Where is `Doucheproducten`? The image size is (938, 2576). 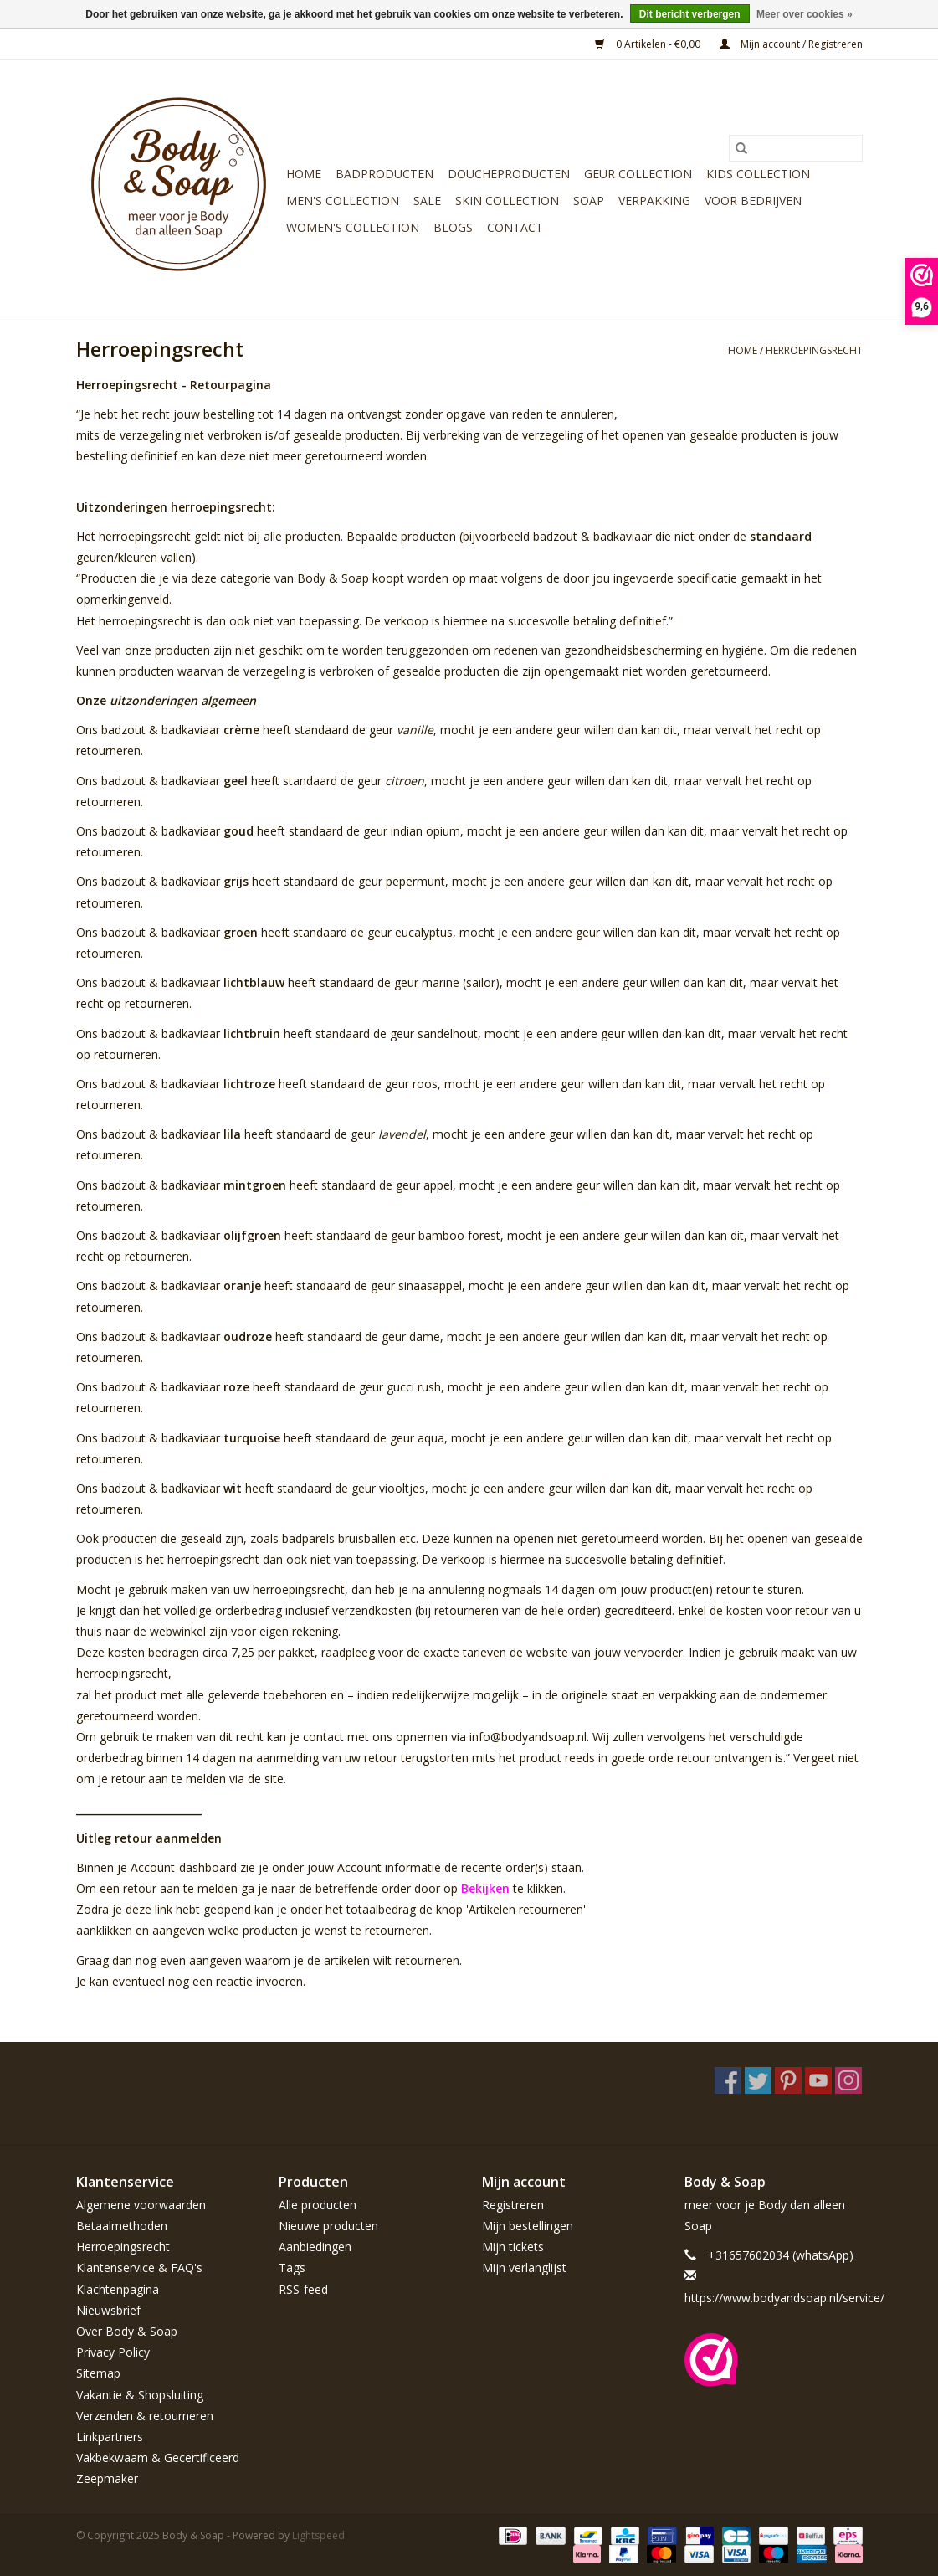
Doucheproducten is located at coordinates (509, 174).